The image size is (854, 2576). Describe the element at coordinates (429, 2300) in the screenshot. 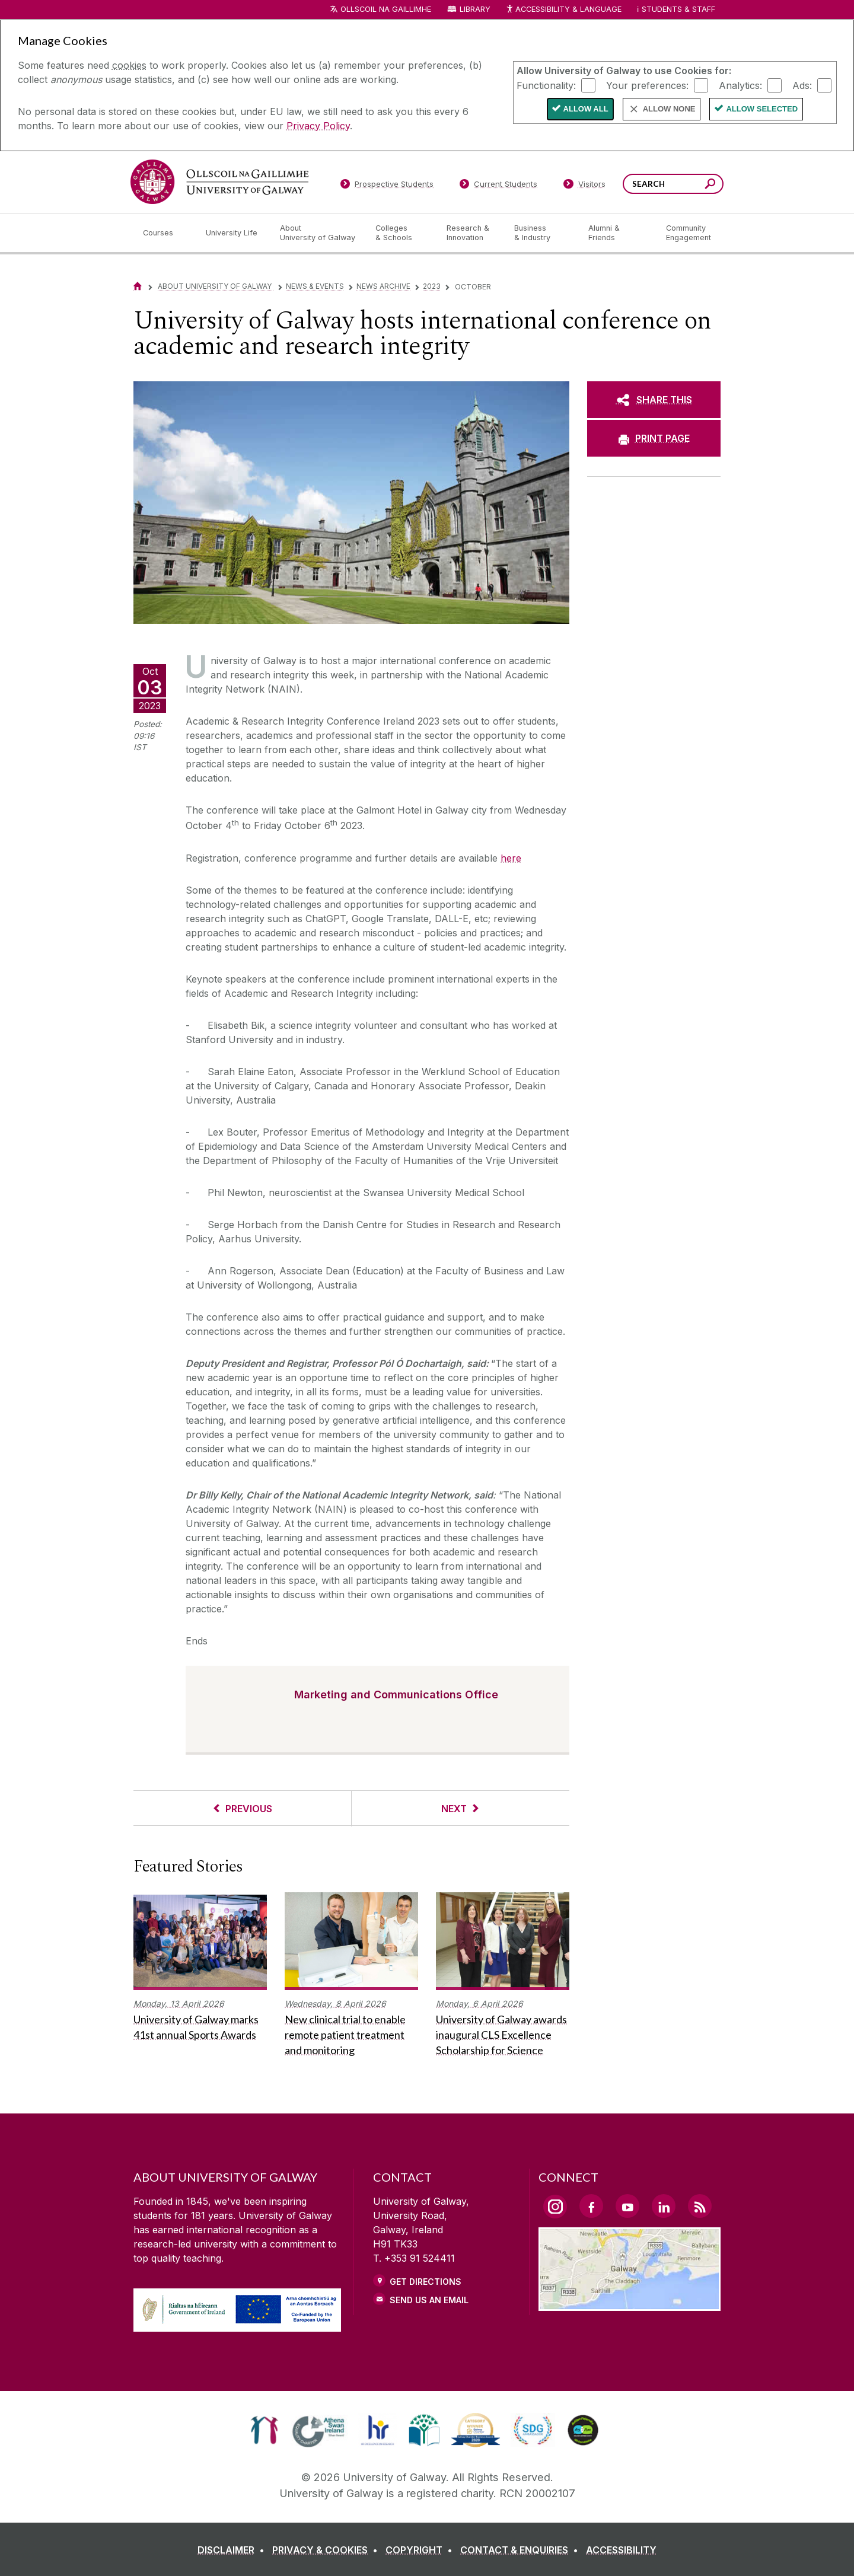

I see `Send Us an Email [Email us]` at that location.